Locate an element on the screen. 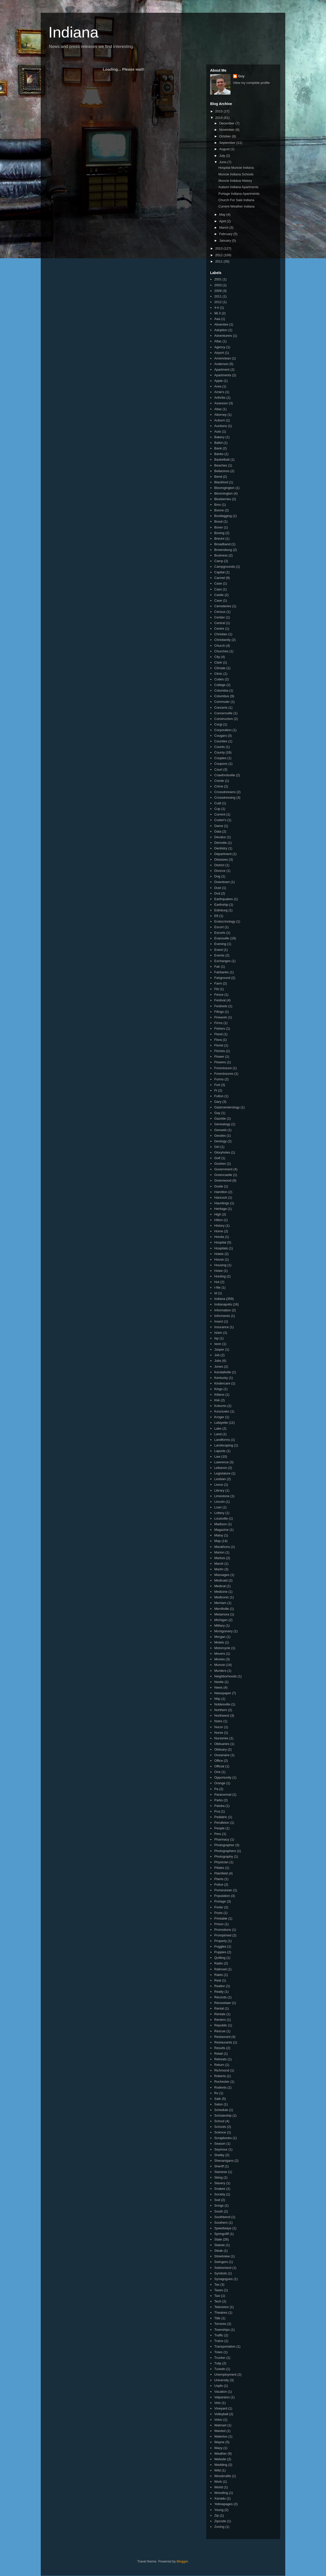 This screenshot has height=2576, width=326. Aflac is located at coordinates (218, 341).